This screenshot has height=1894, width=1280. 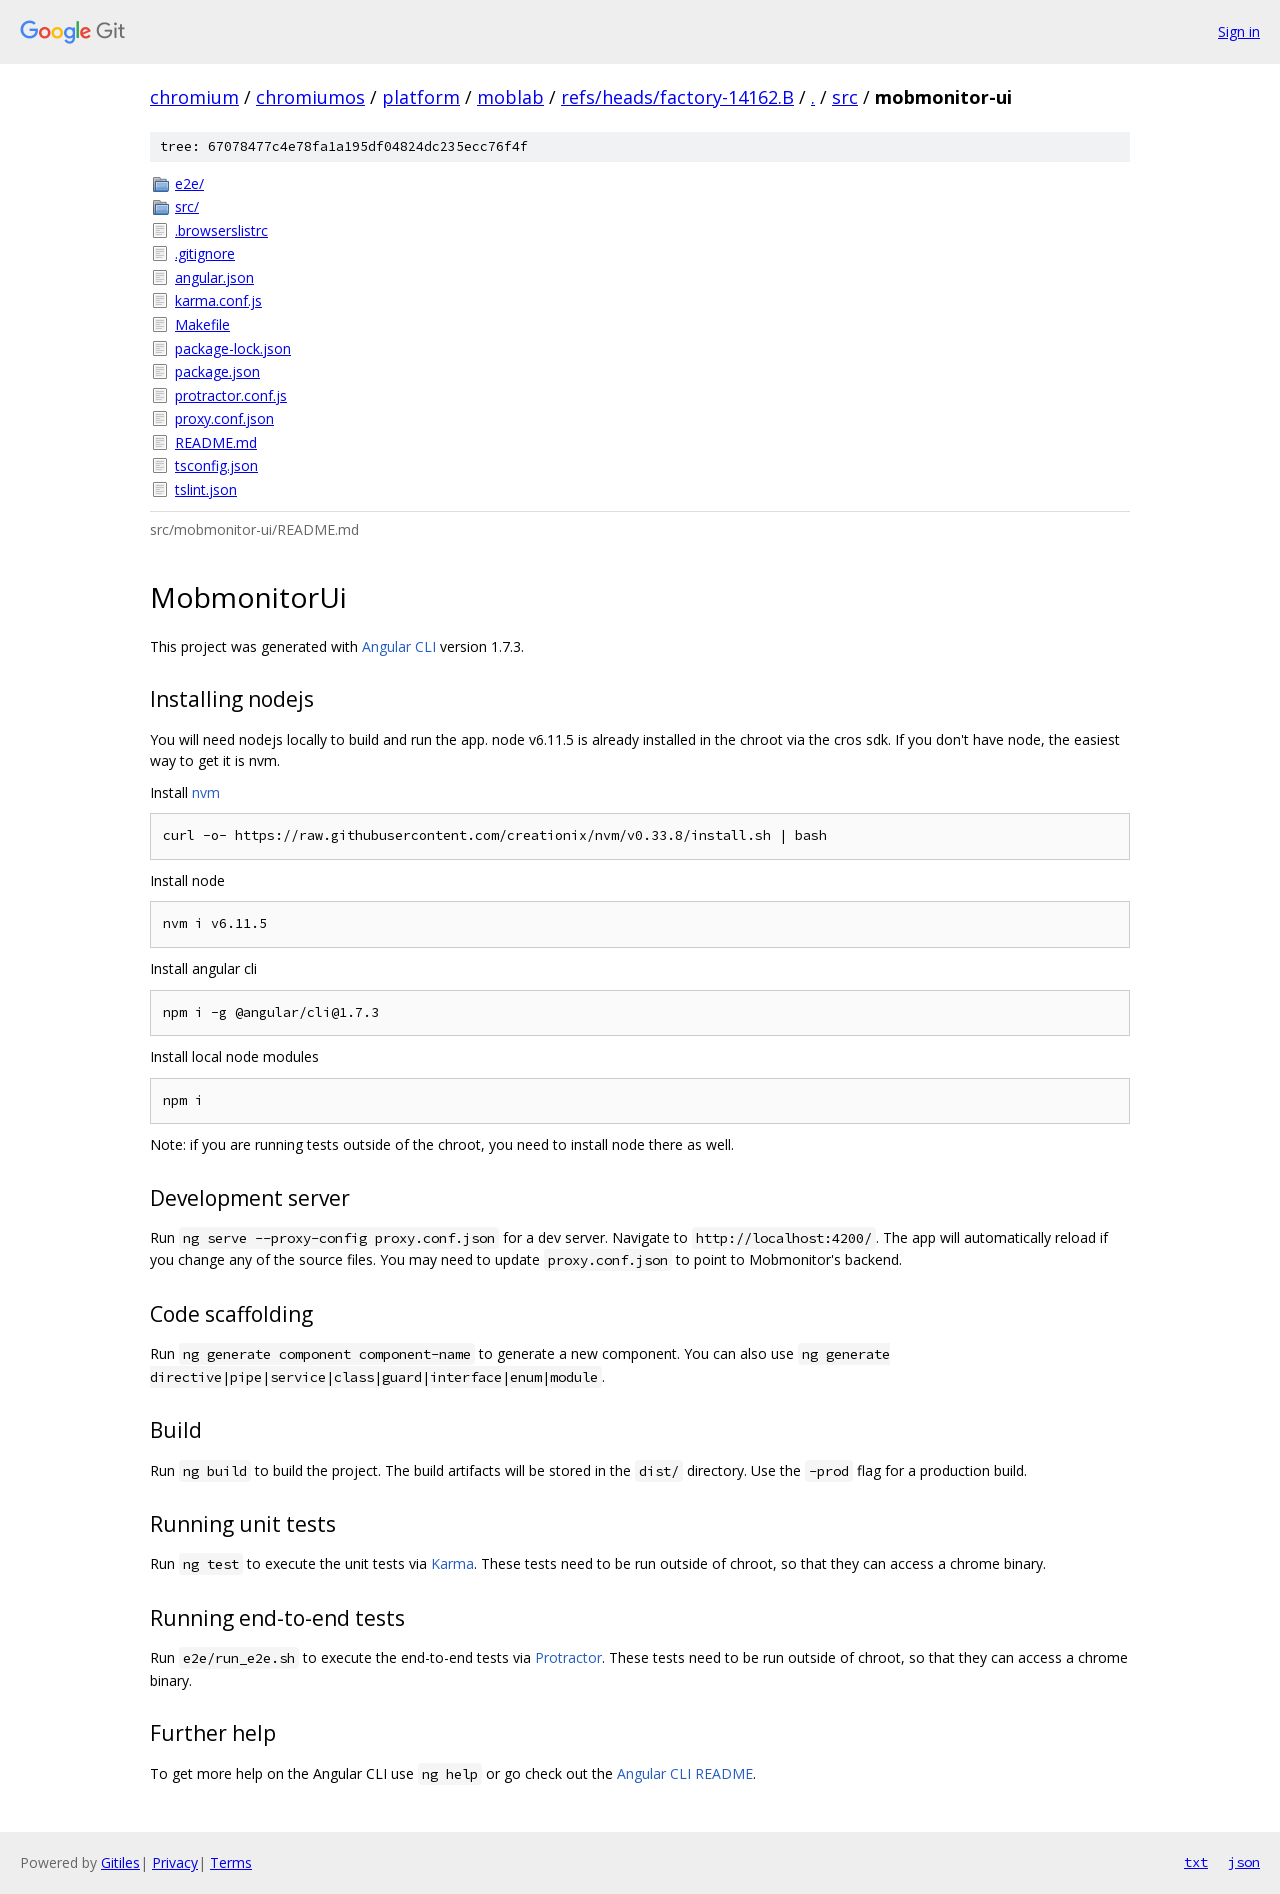 What do you see at coordinates (120, 1862) in the screenshot?
I see `Gitiles` at bounding box center [120, 1862].